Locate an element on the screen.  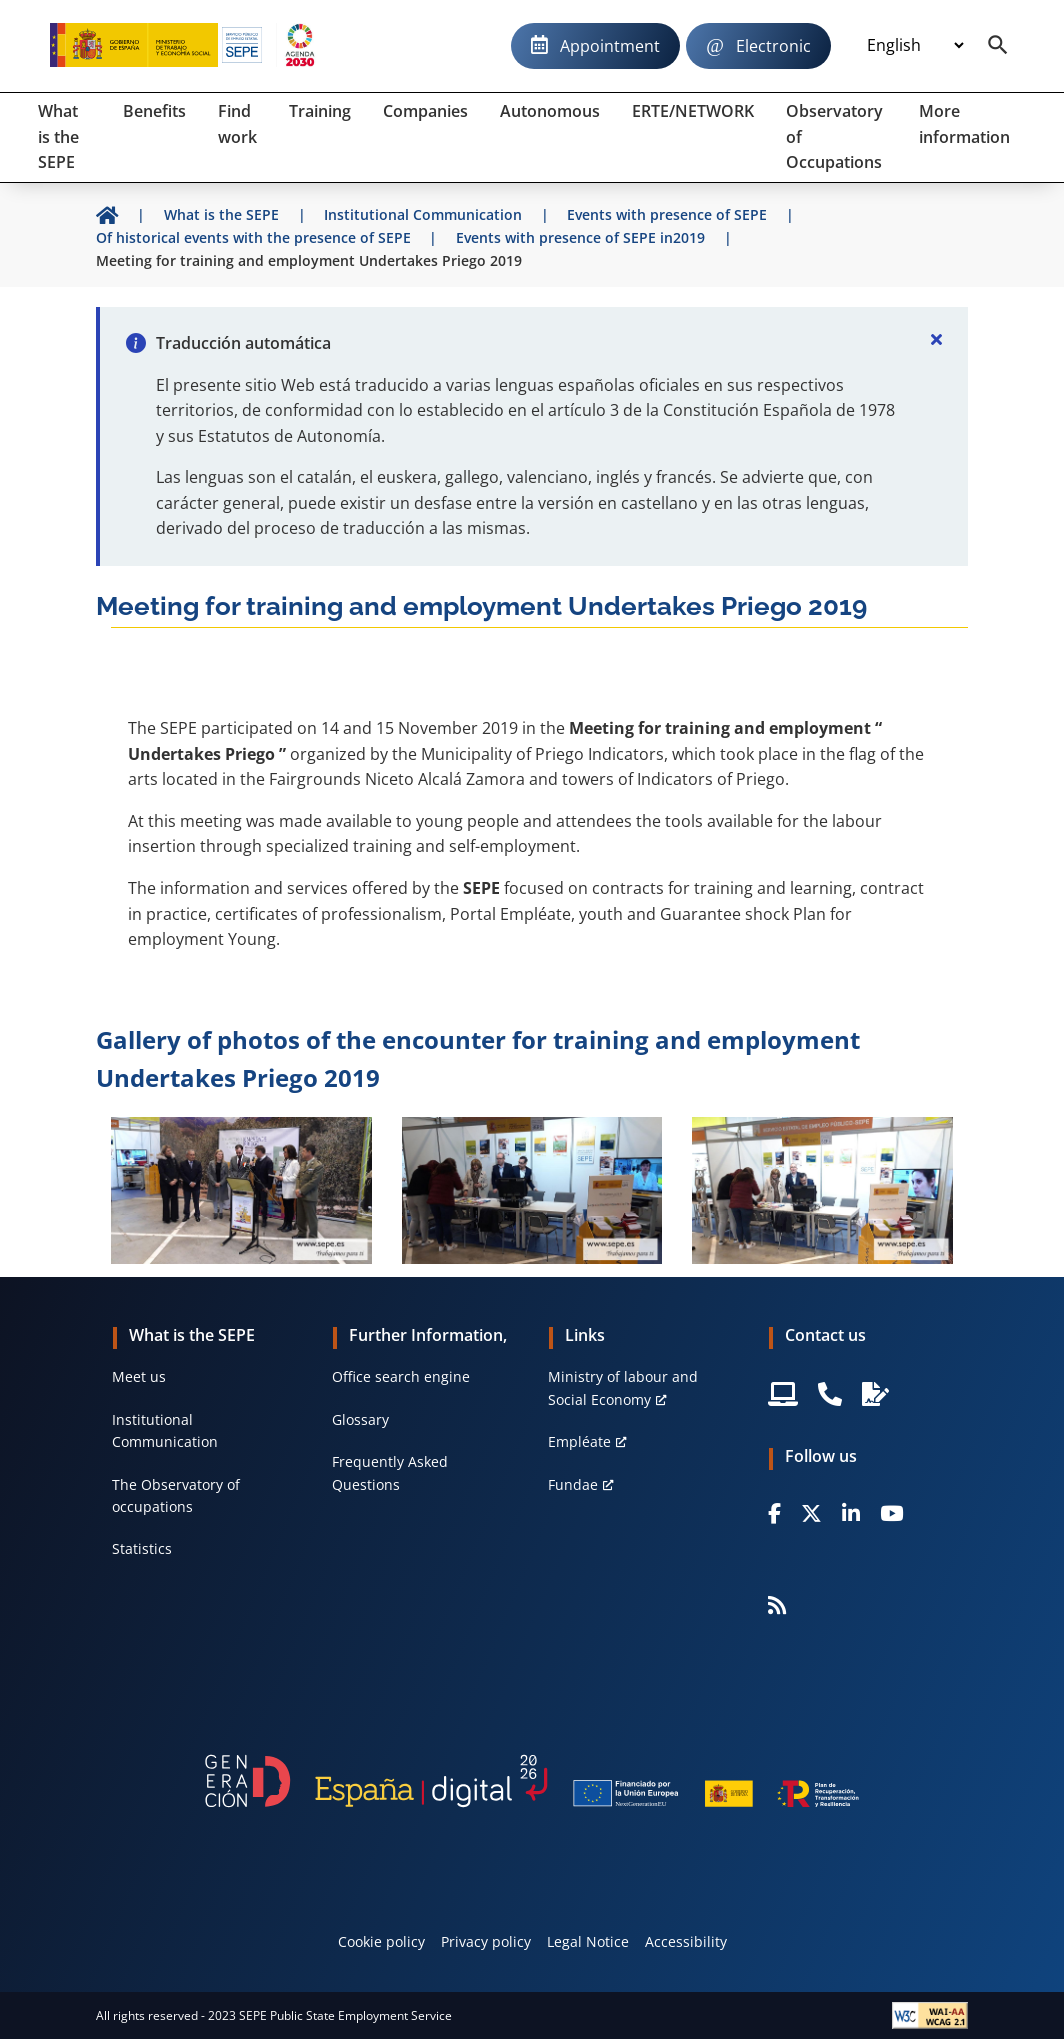
Privacy policy is located at coordinates (486, 1941).